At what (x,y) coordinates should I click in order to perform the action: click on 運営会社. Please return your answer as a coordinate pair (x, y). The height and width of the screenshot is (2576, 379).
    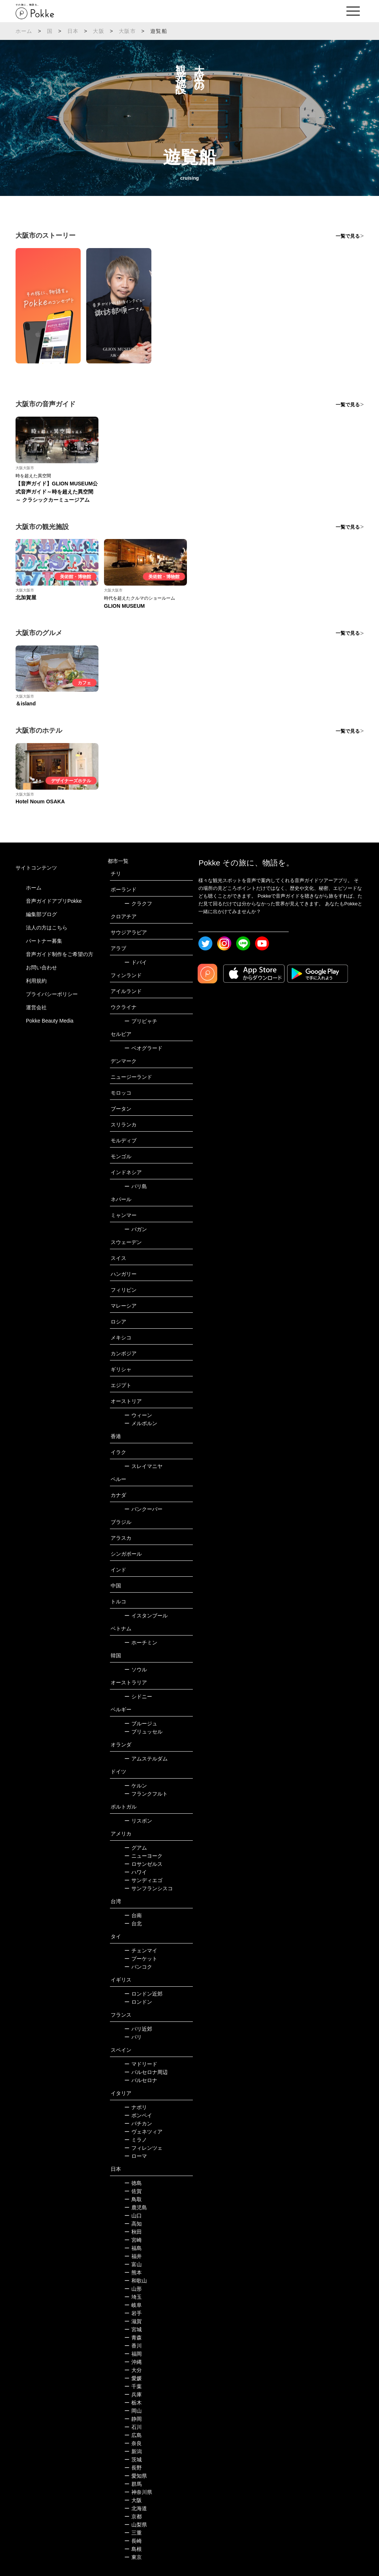
    Looking at the image, I should click on (36, 1007).